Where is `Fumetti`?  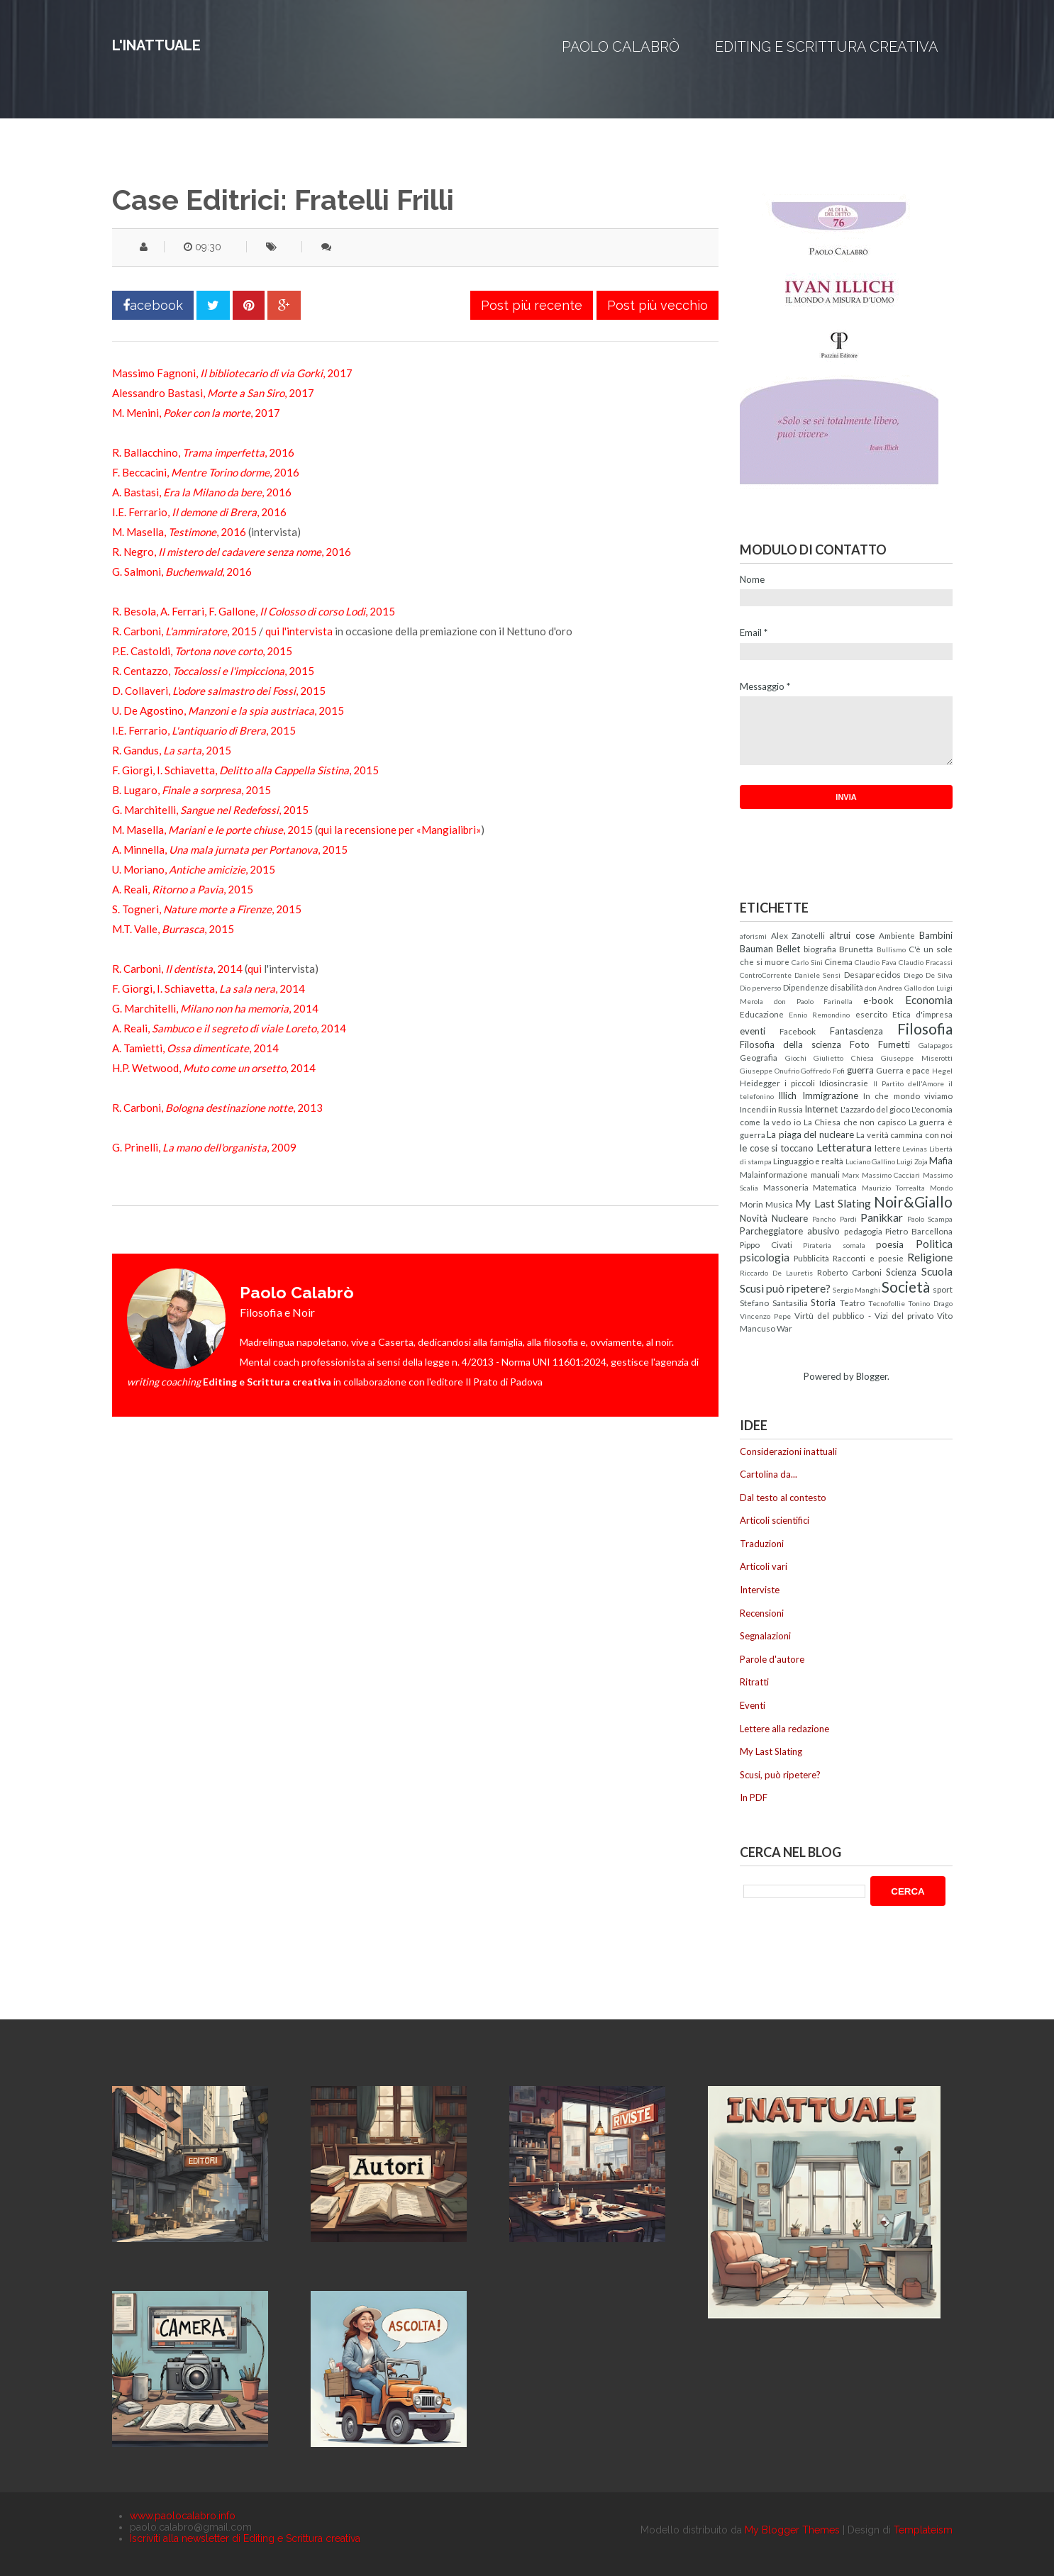 Fumetti is located at coordinates (894, 1044).